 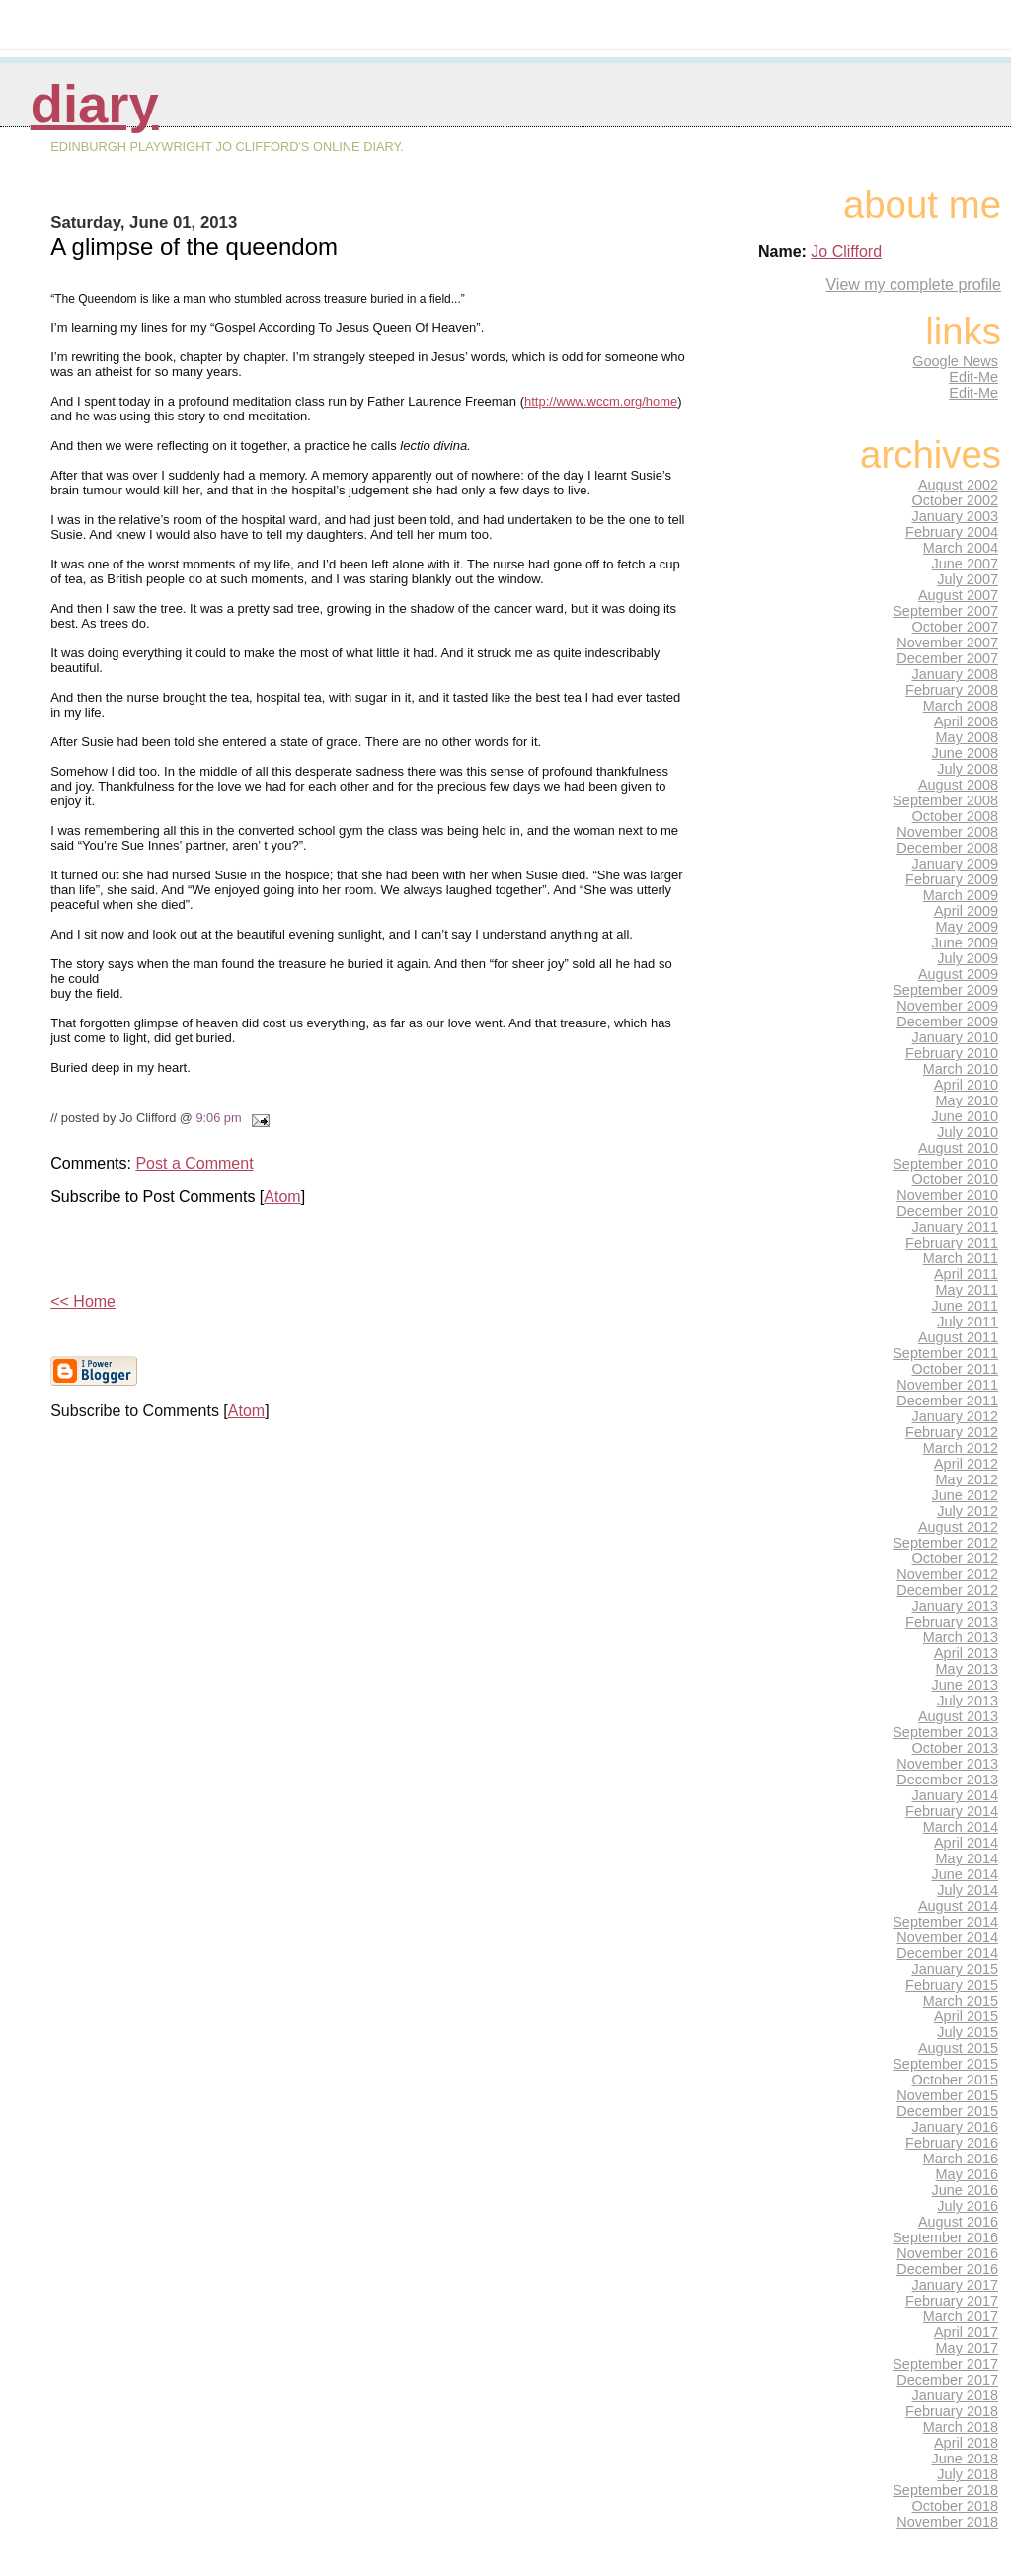 What do you see at coordinates (967, 1858) in the screenshot?
I see `May 2014` at bounding box center [967, 1858].